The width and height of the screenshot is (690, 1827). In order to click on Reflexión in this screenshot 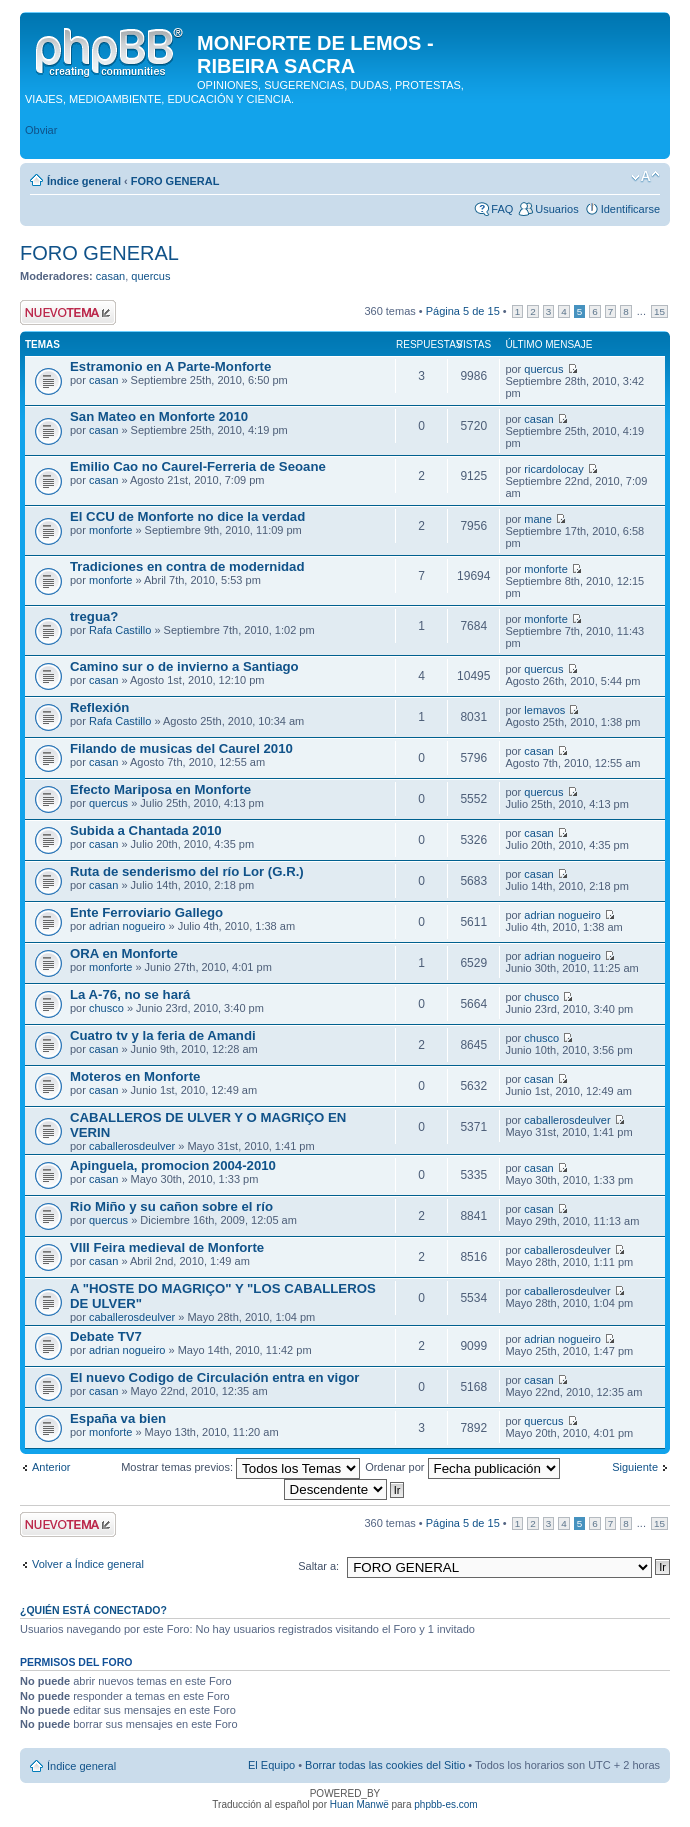, I will do `click(99, 707)`.